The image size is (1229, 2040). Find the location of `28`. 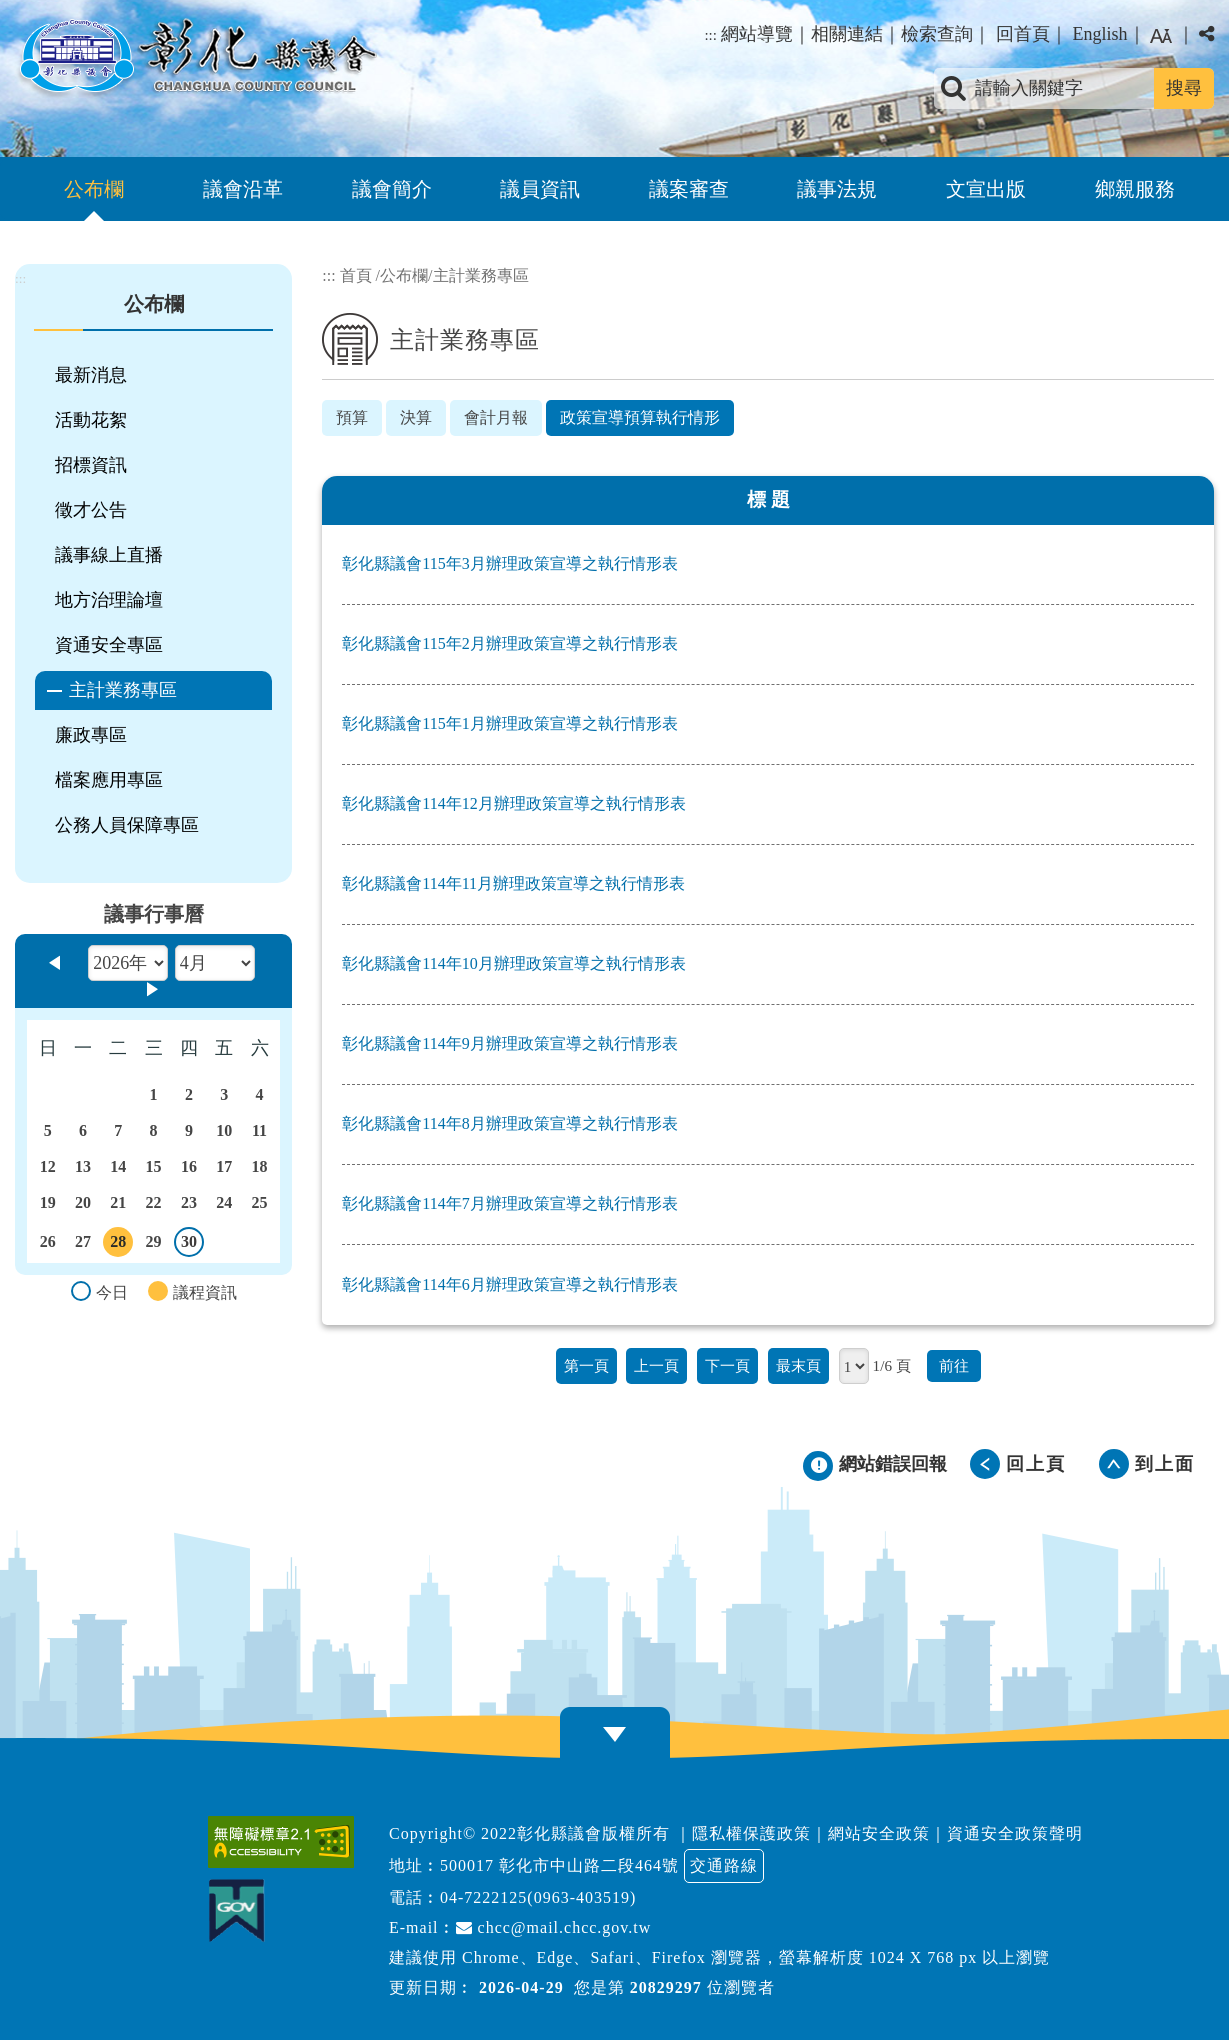

28 is located at coordinates (118, 1245).